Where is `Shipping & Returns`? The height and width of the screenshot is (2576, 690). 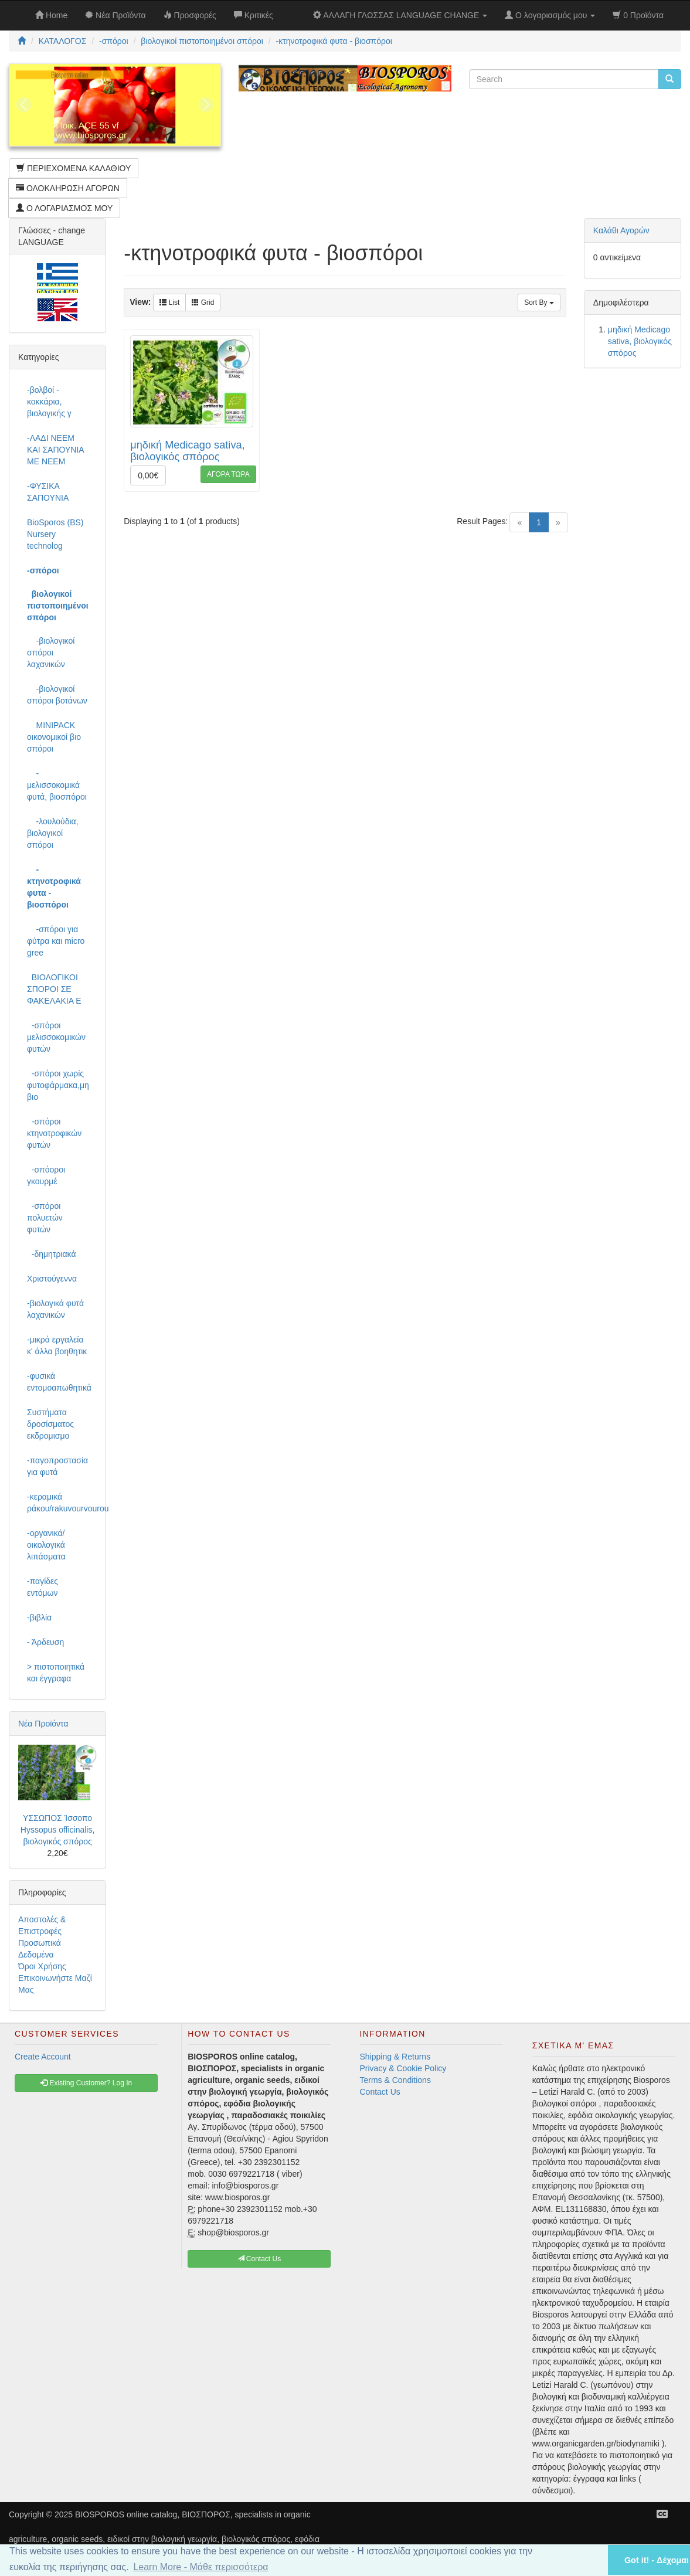 Shipping & Returns is located at coordinates (395, 2056).